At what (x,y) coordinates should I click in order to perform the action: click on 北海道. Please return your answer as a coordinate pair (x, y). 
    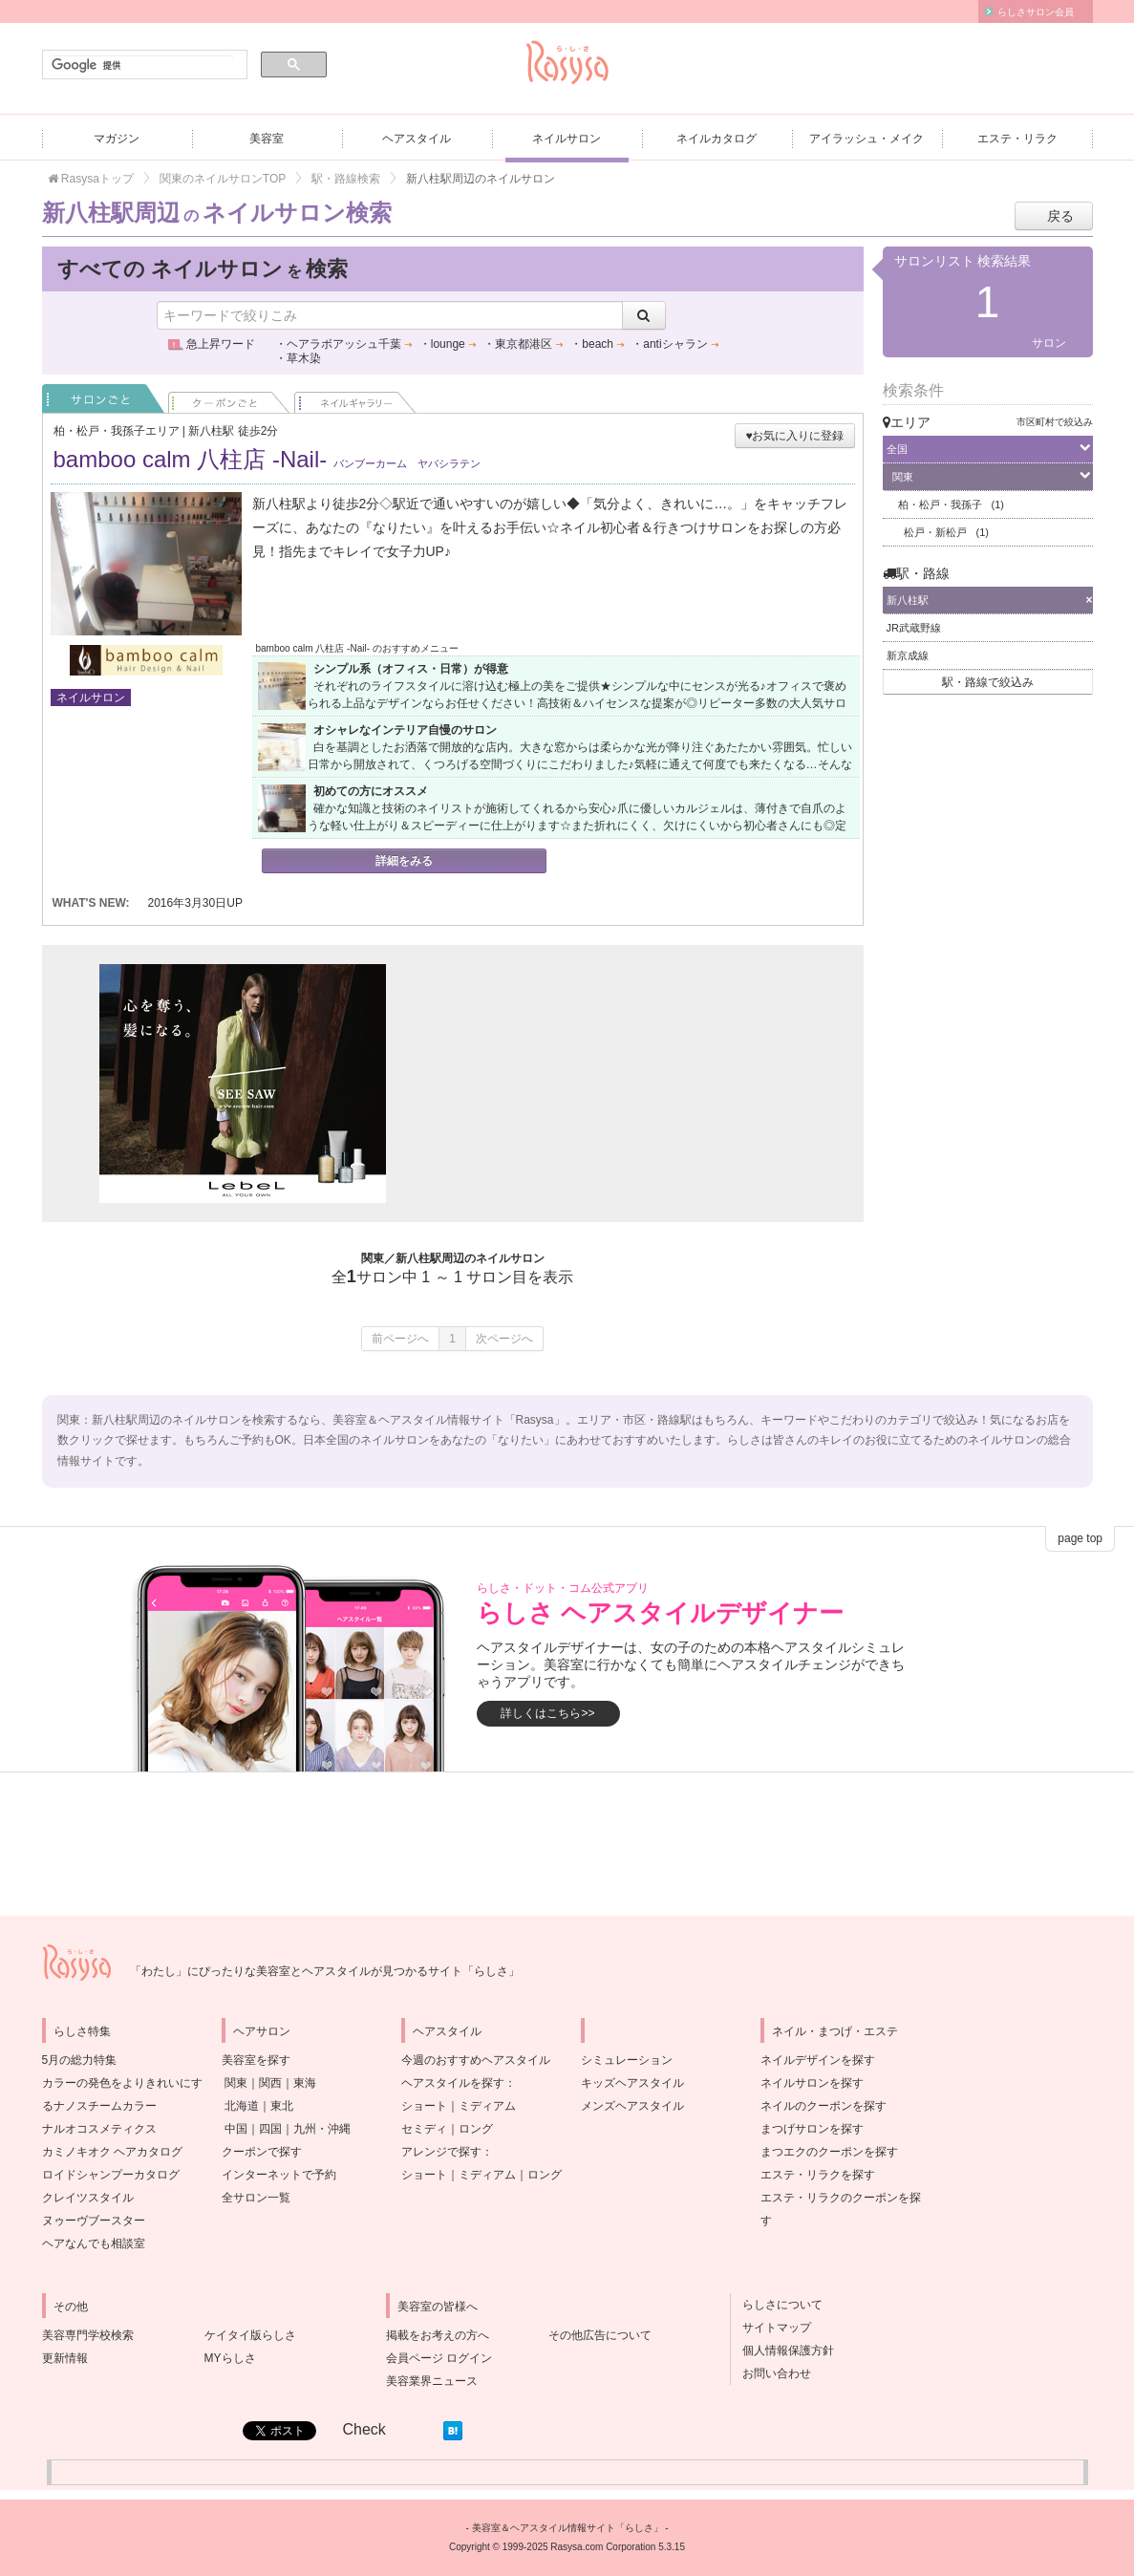
    Looking at the image, I should click on (242, 2106).